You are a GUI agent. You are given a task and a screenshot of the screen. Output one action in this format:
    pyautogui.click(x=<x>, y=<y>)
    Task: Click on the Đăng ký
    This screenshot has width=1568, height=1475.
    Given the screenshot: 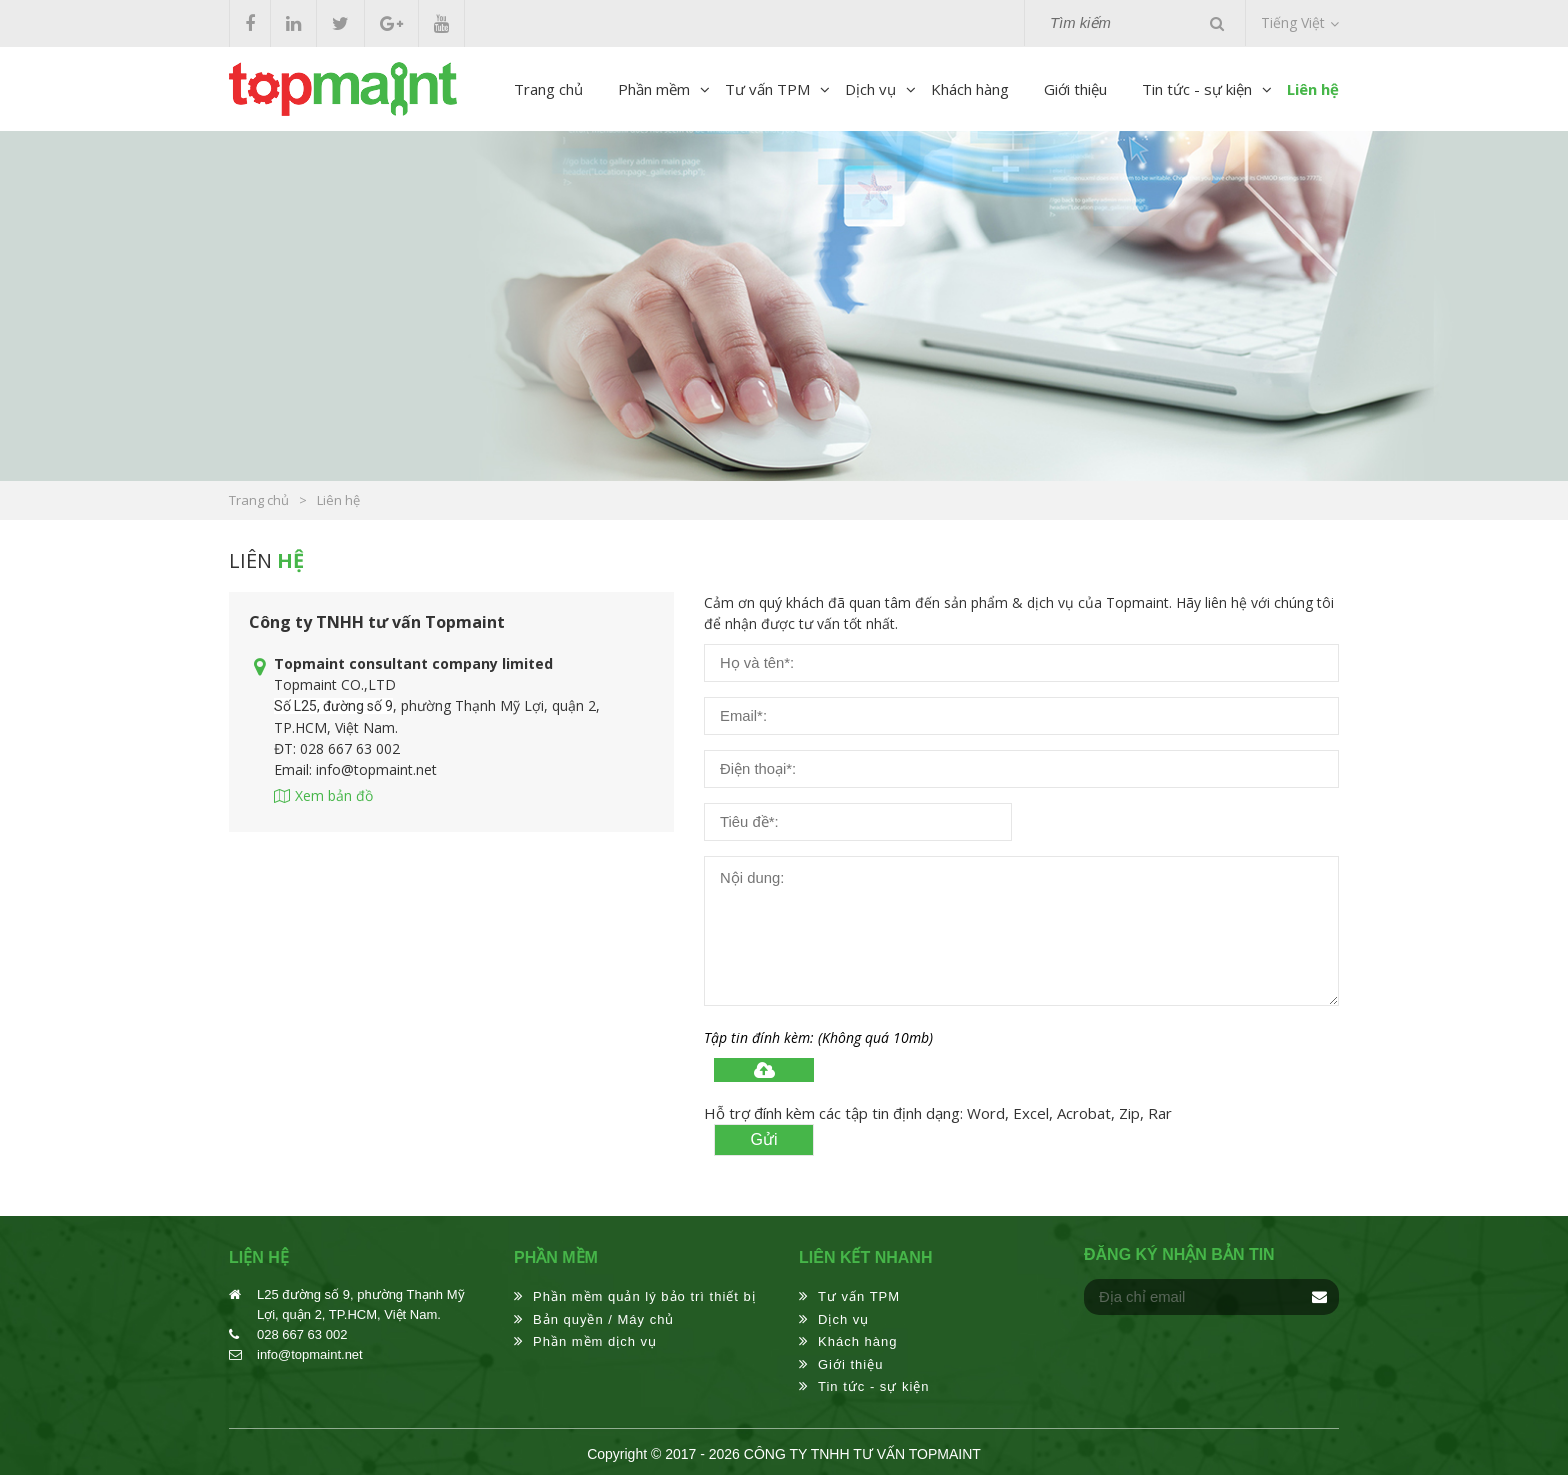 What is the action you would take?
    pyautogui.click(x=1319, y=1297)
    